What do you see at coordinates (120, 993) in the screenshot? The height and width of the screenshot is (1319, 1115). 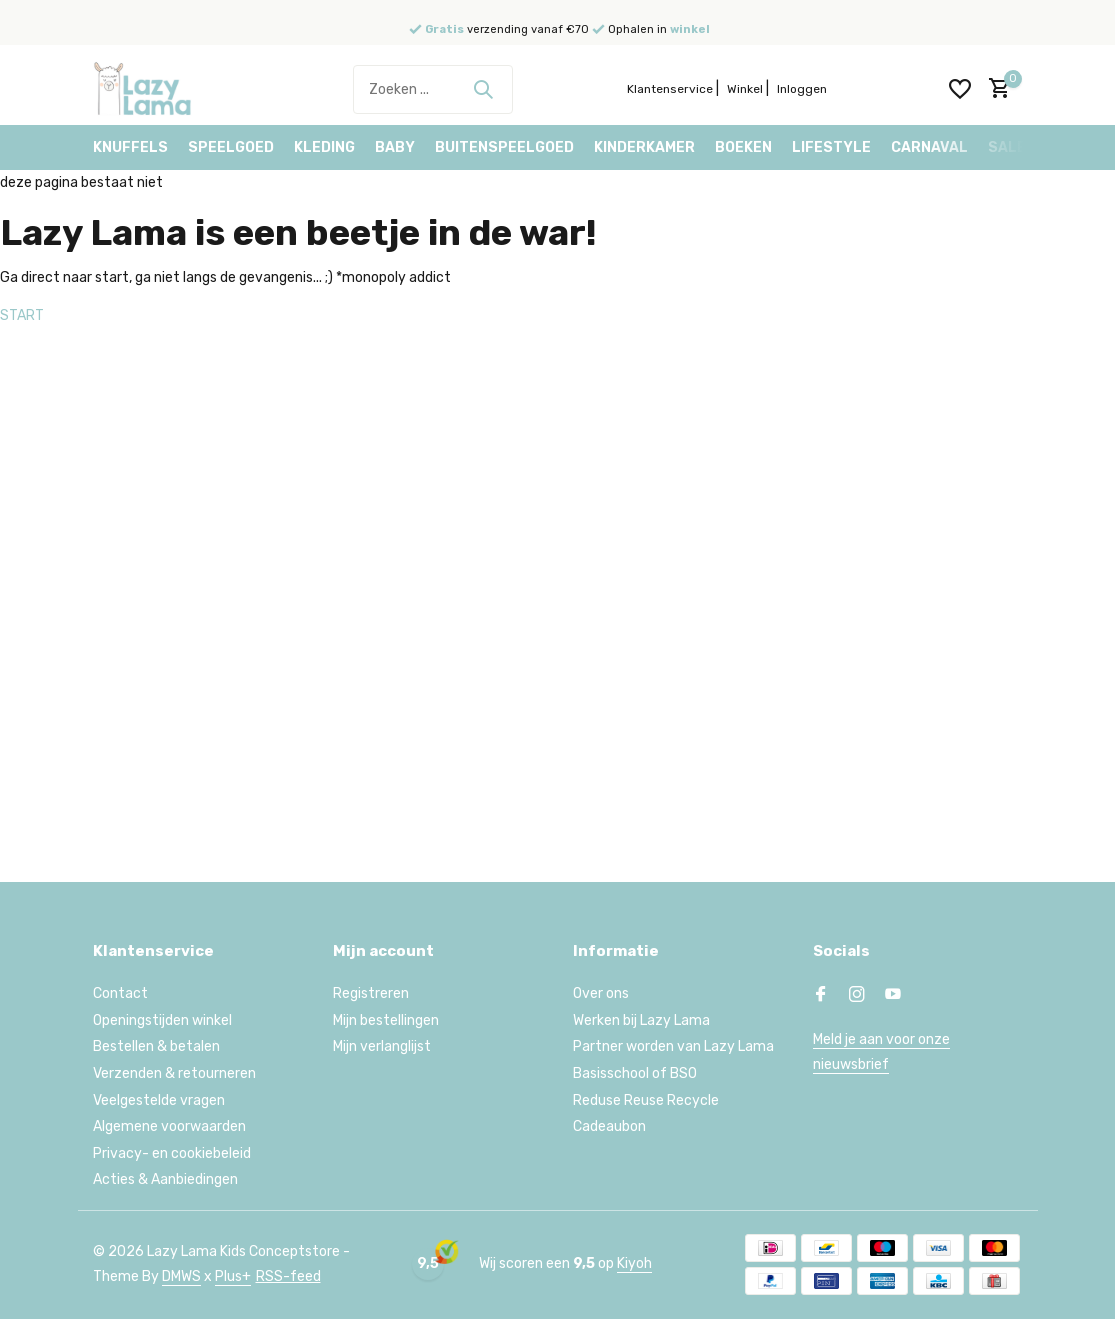 I see `Contact` at bounding box center [120, 993].